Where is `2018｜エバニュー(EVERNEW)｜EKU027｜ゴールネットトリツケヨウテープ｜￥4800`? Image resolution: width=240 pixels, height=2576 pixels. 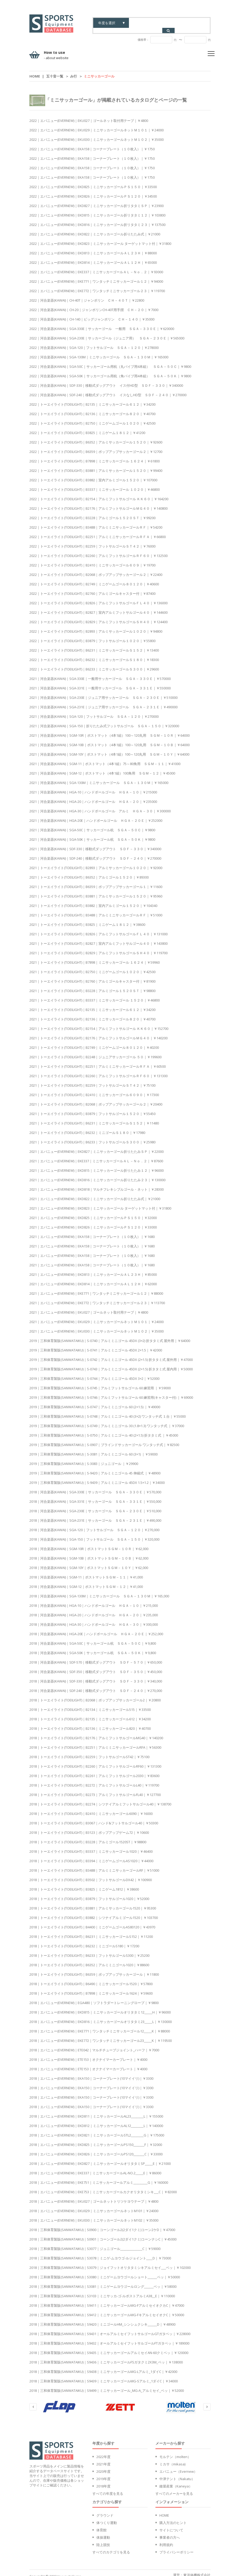 2018｜エバニュー(EVERNEW)｜EKU027｜ゴールネットトリツケヨウテープ｜￥4800 is located at coordinates (93, 2196).